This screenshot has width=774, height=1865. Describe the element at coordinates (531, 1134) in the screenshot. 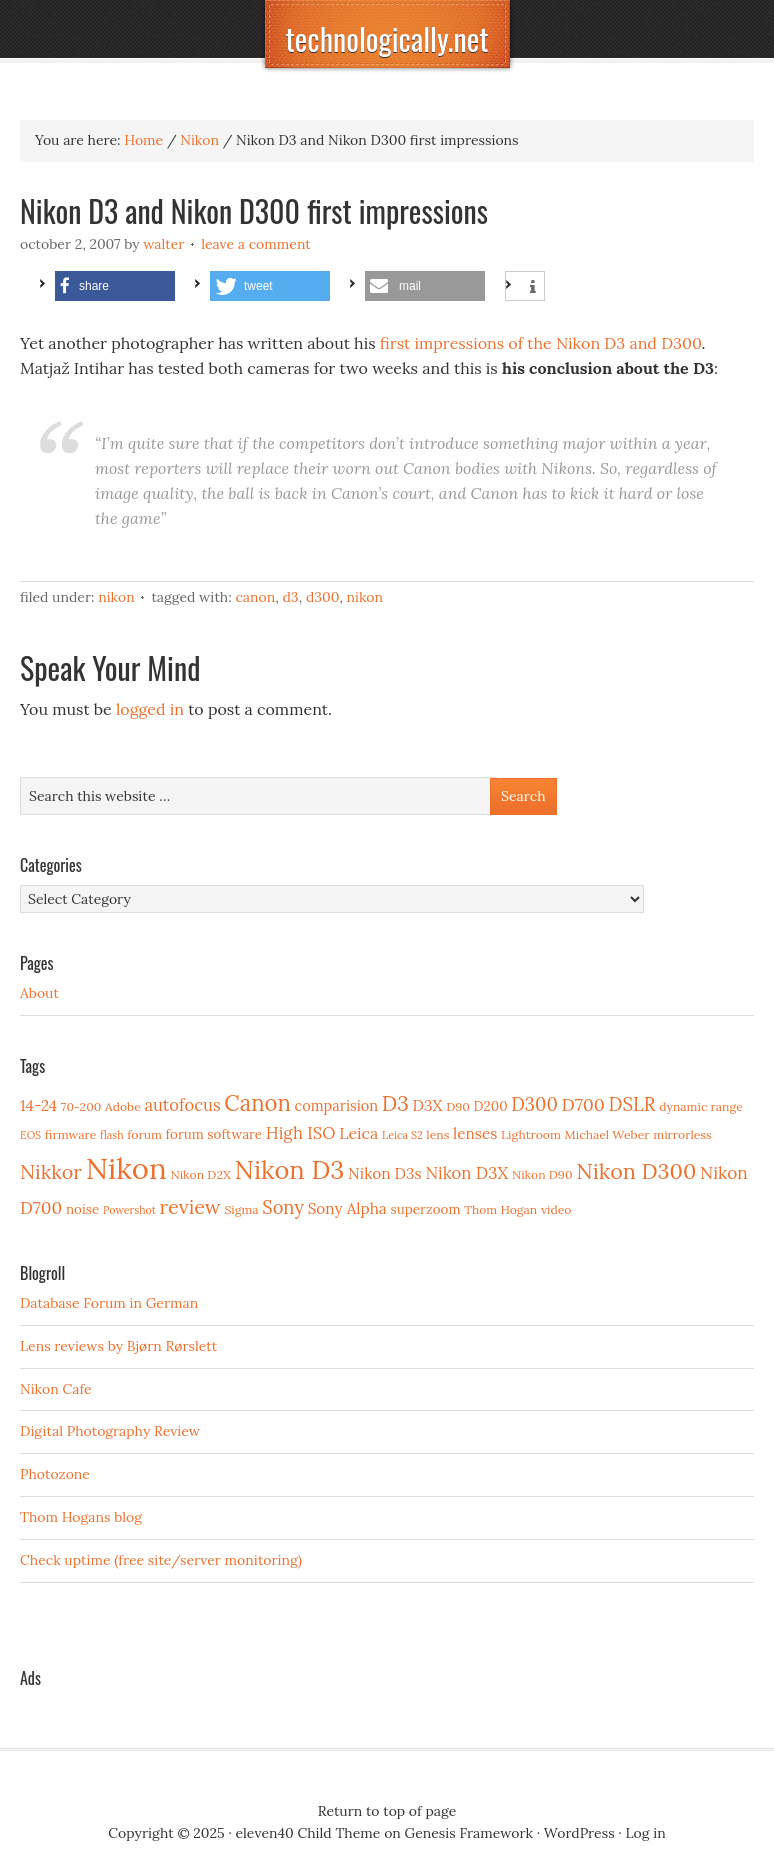

I see `Lightroom [Lightroom (3 items)]` at that location.